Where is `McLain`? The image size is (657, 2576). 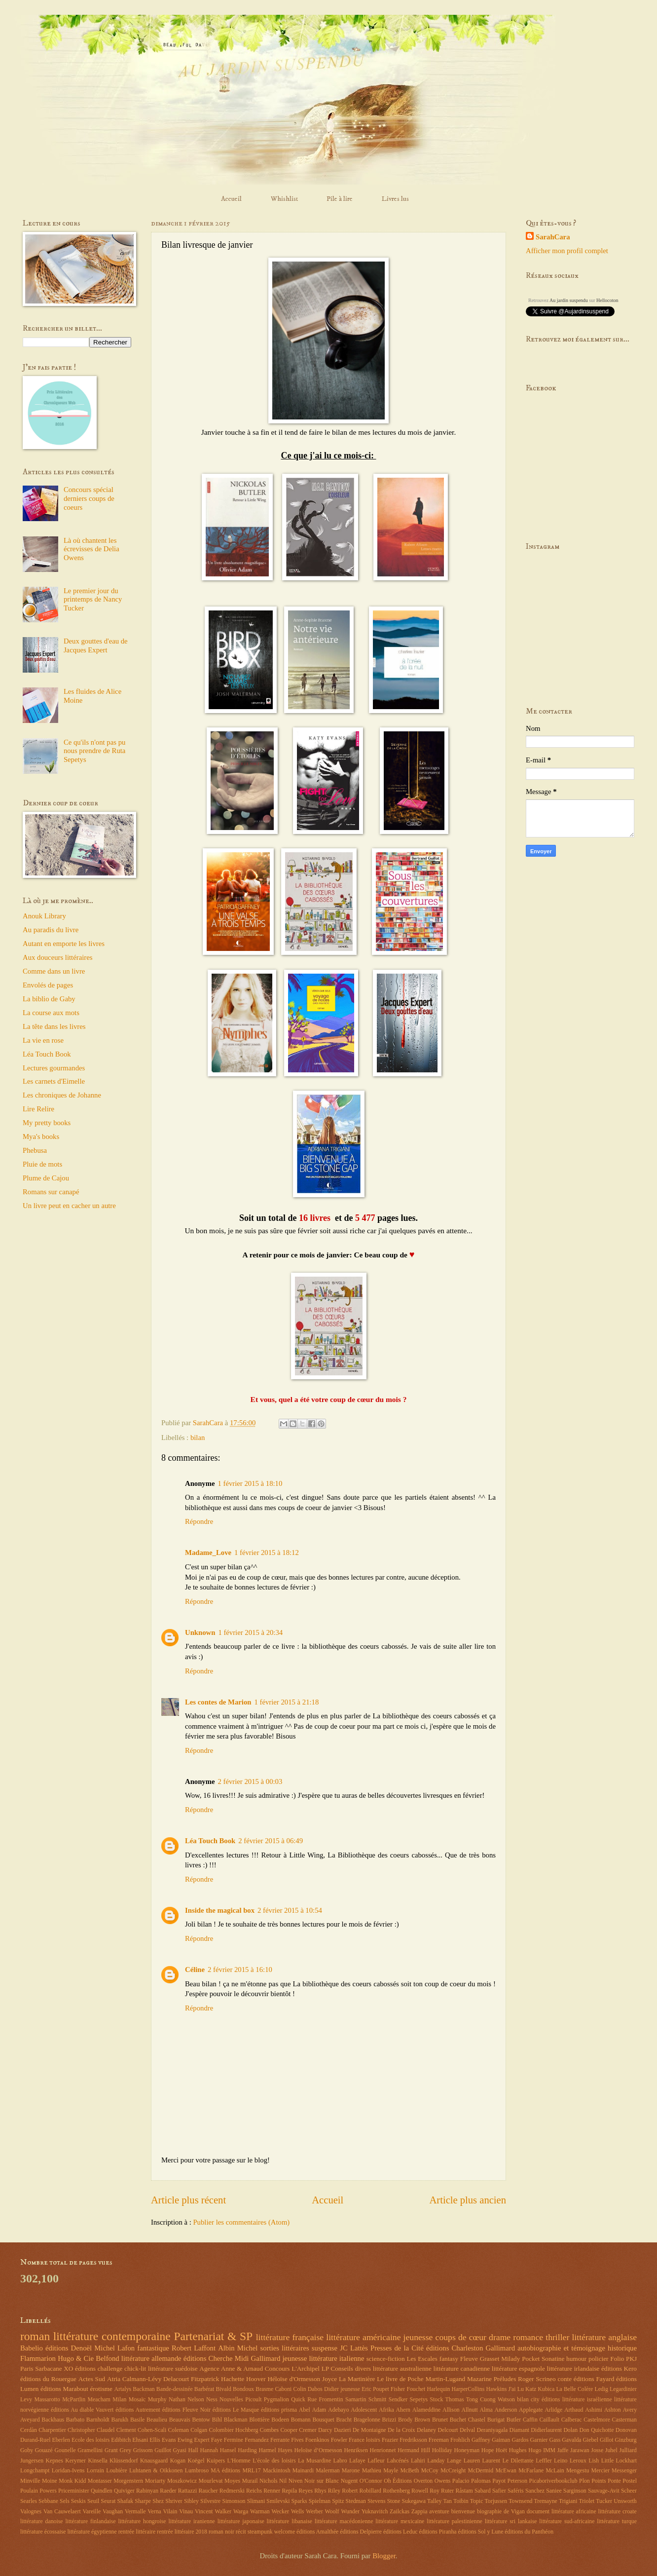 McLain is located at coordinates (555, 2470).